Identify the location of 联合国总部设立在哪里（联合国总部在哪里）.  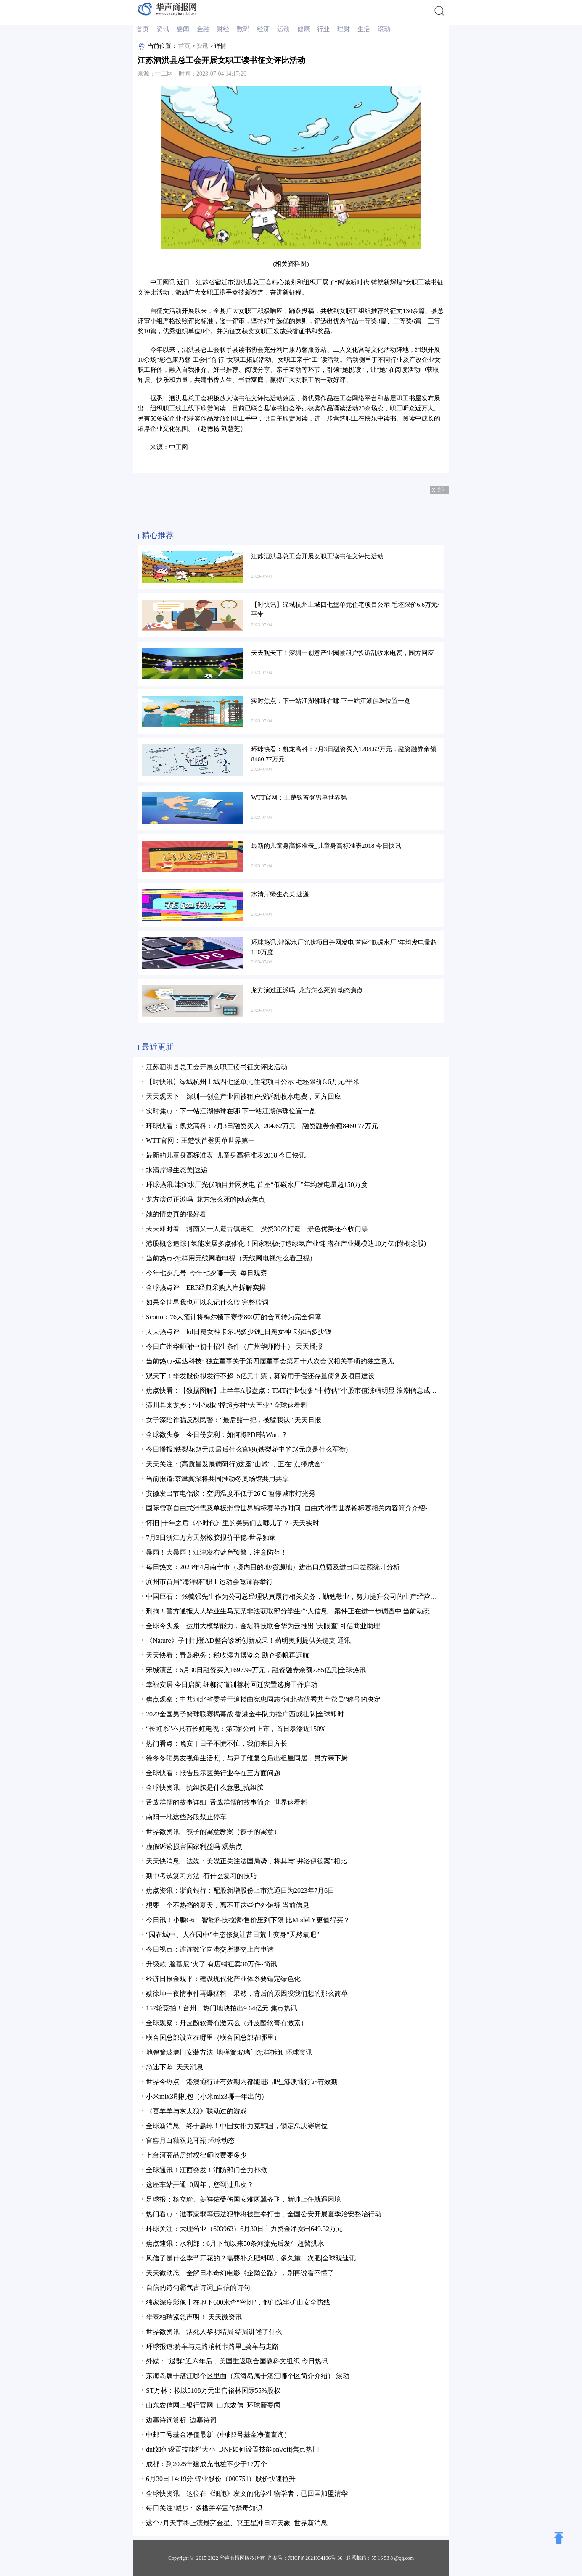
(213, 2037).